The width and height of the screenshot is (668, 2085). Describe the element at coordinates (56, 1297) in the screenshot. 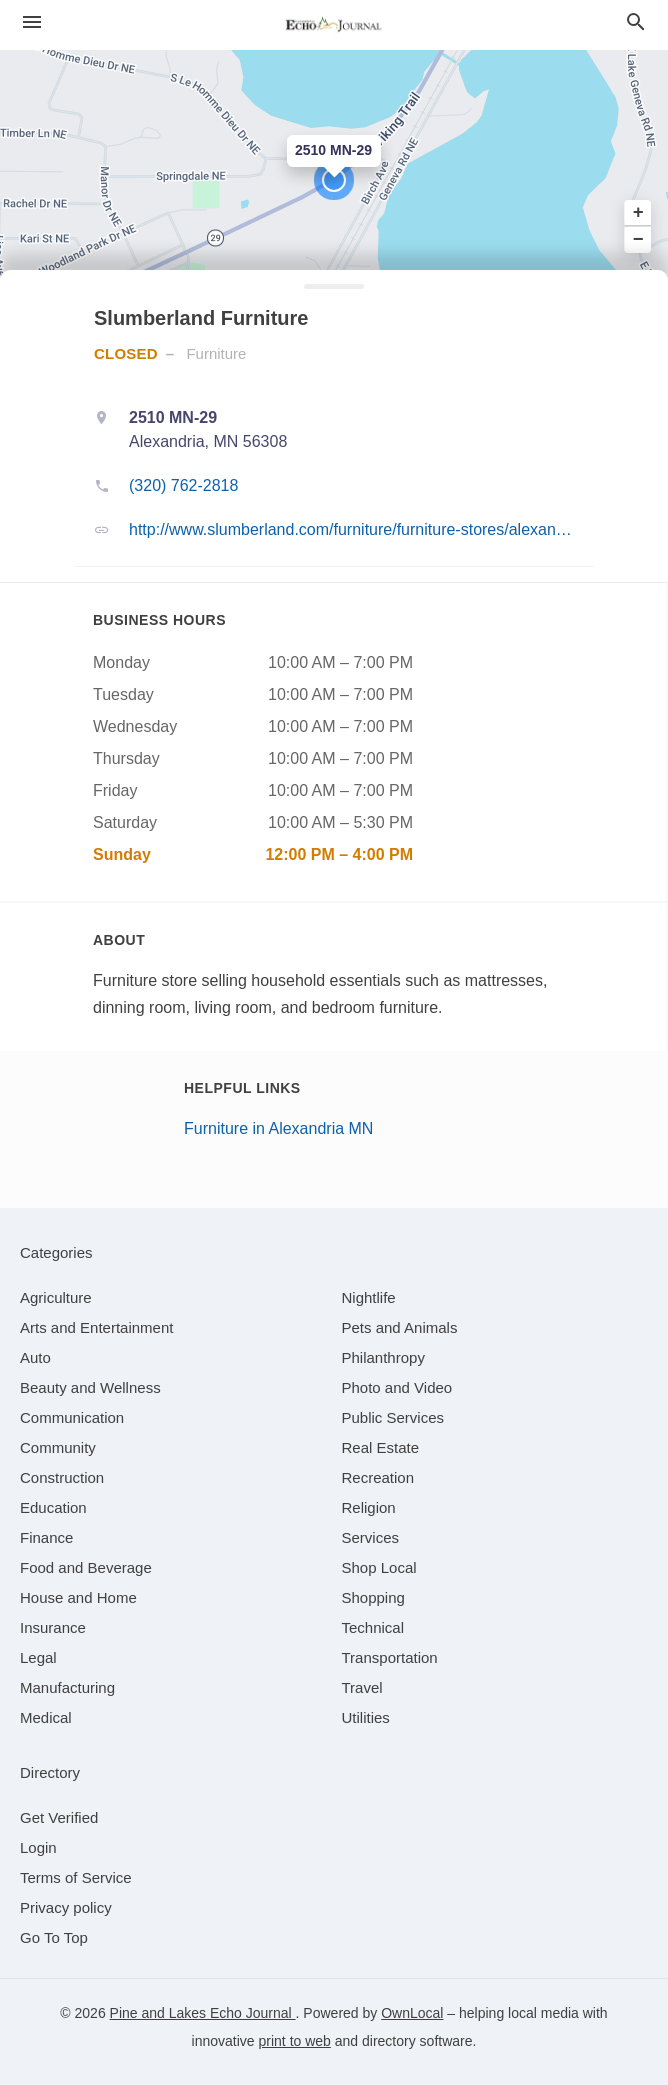

I see `[category Agriculture]` at that location.